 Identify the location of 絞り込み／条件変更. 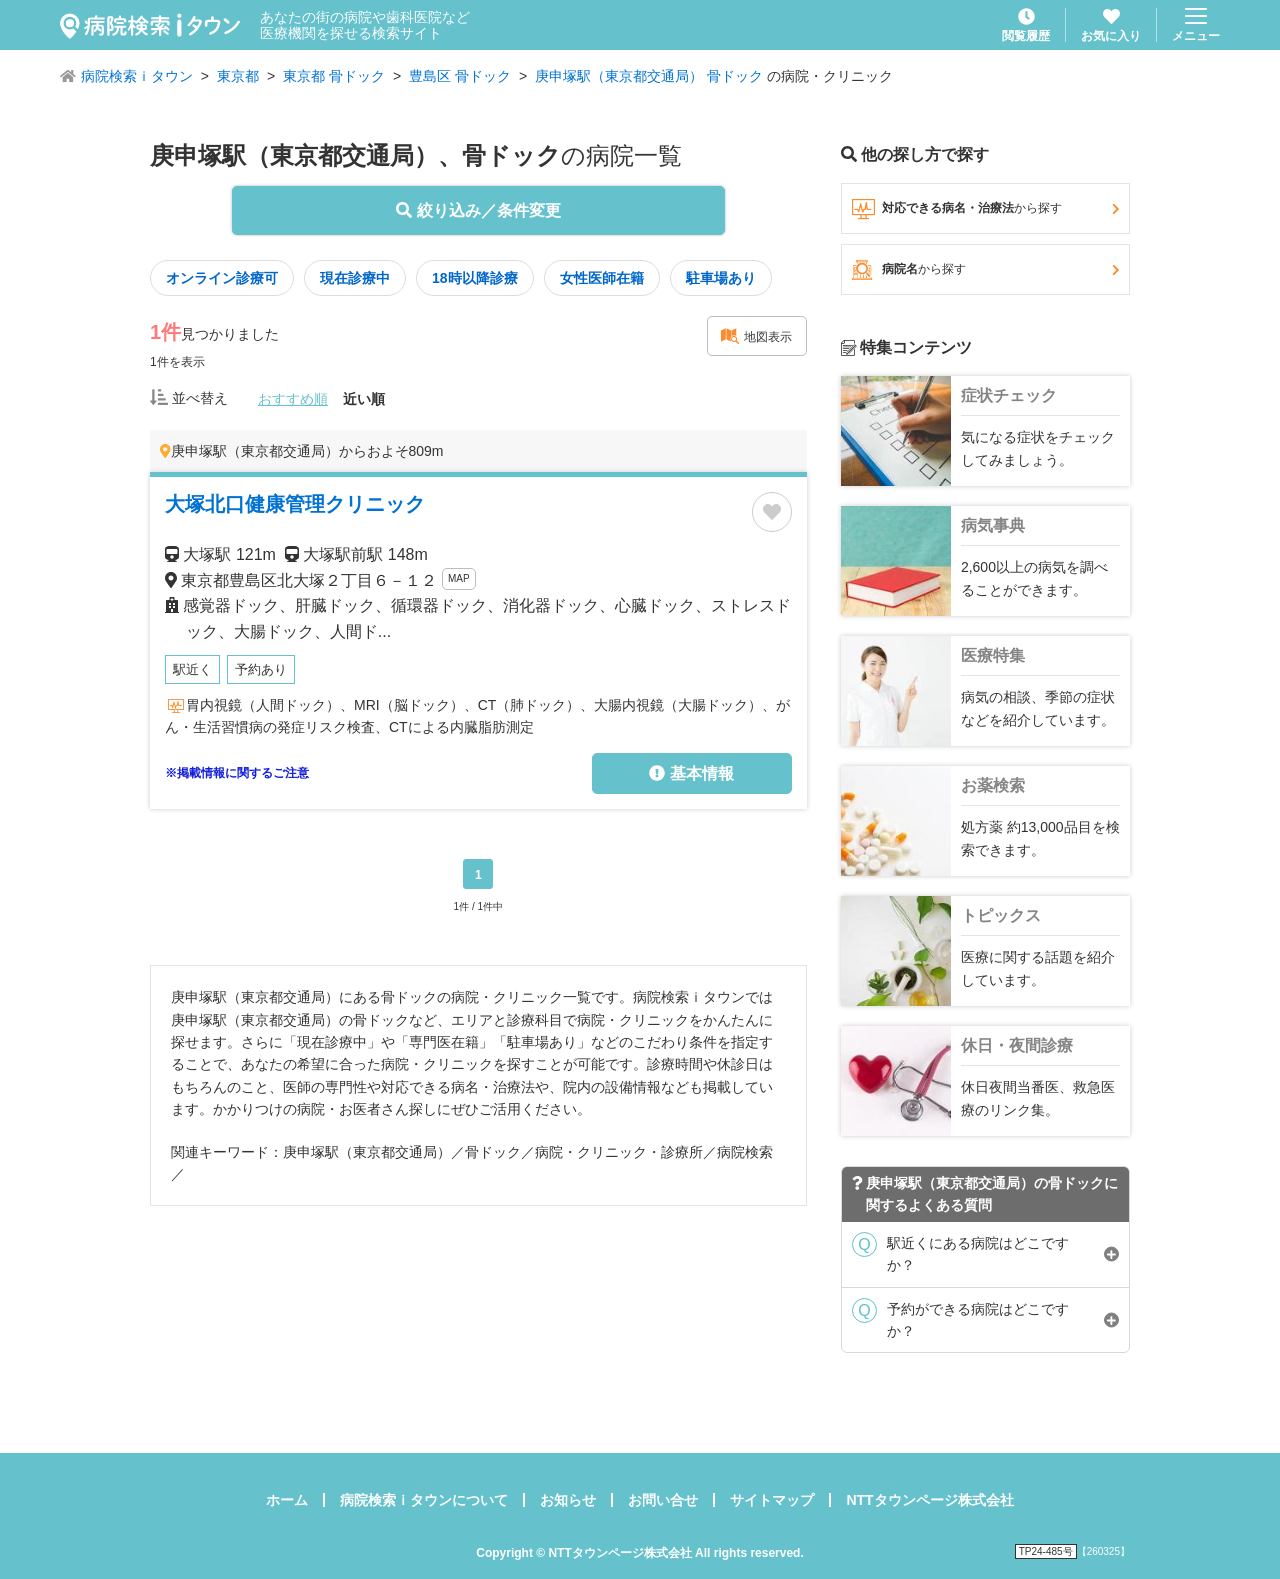
(478, 210).